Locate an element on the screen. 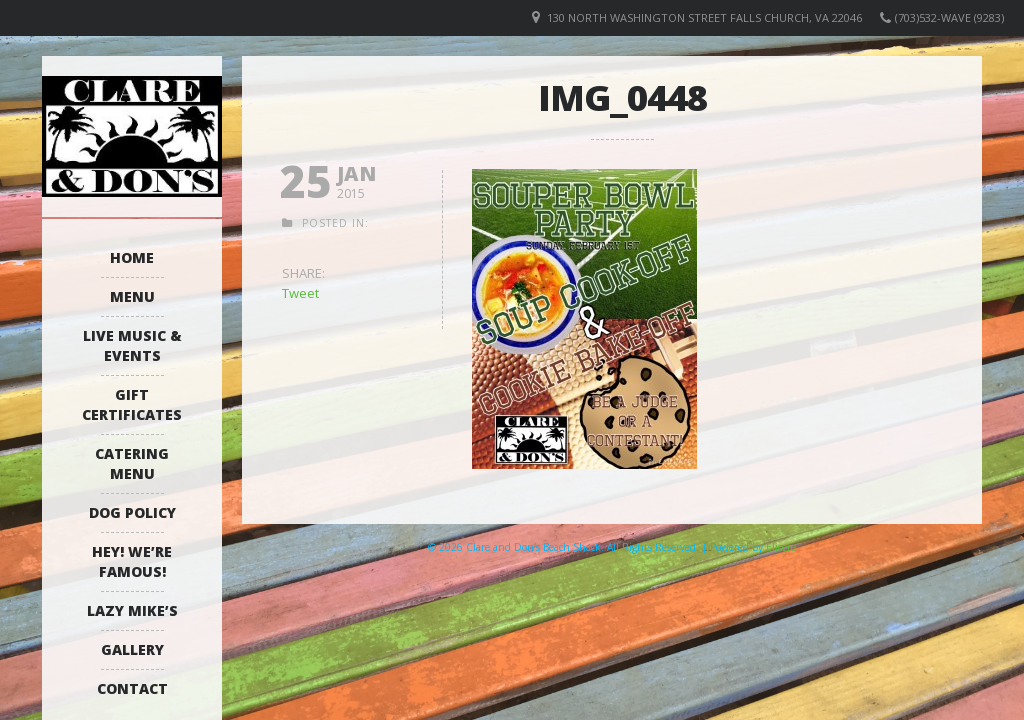  Home is located at coordinates (132, 257).